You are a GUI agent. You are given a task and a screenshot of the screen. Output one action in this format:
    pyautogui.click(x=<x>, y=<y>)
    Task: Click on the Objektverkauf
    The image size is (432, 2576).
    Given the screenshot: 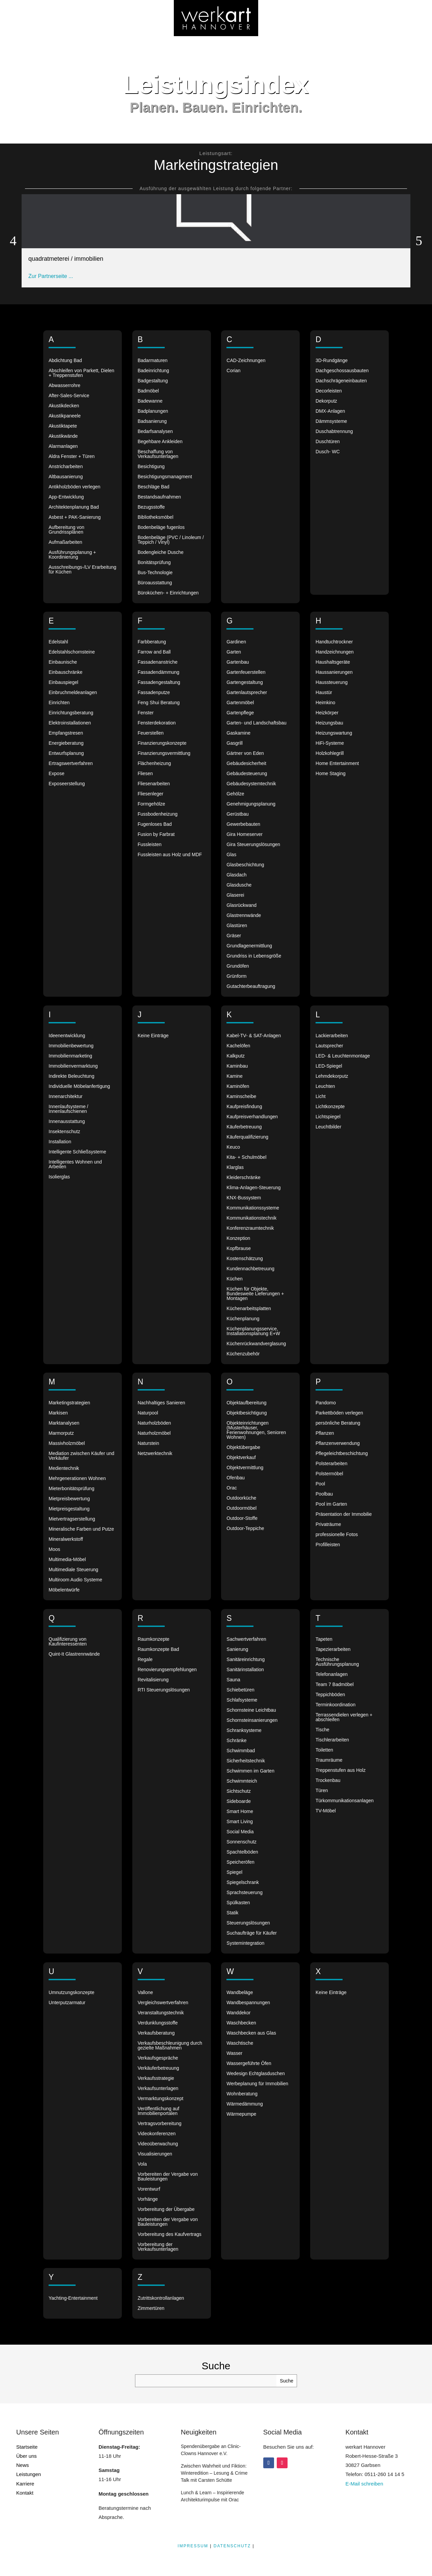 What is the action you would take?
    pyautogui.click(x=240, y=1457)
    